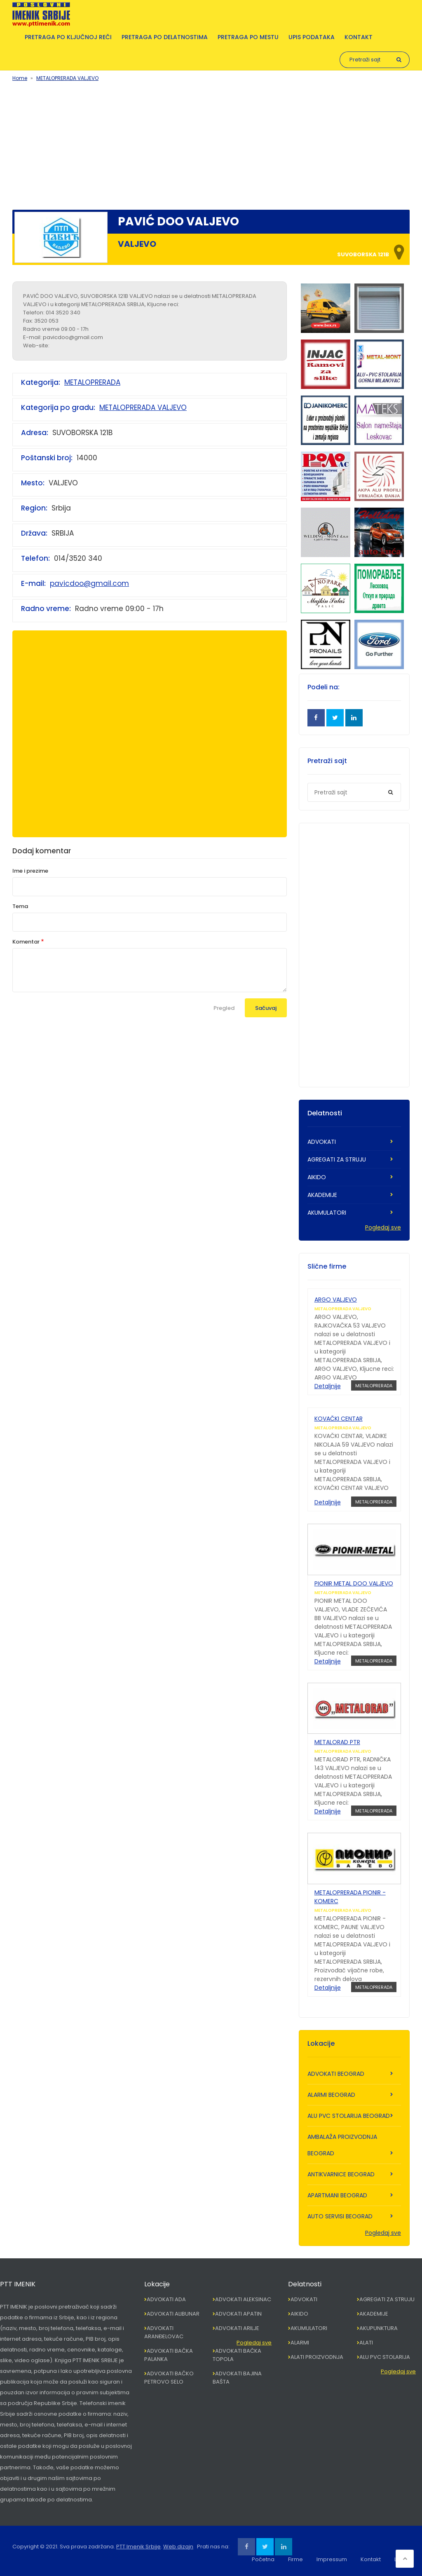 The height and width of the screenshot is (2576, 422). Describe the element at coordinates (89, 583) in the screenshot. I see `pavicdoo@gmail.com` at that location.